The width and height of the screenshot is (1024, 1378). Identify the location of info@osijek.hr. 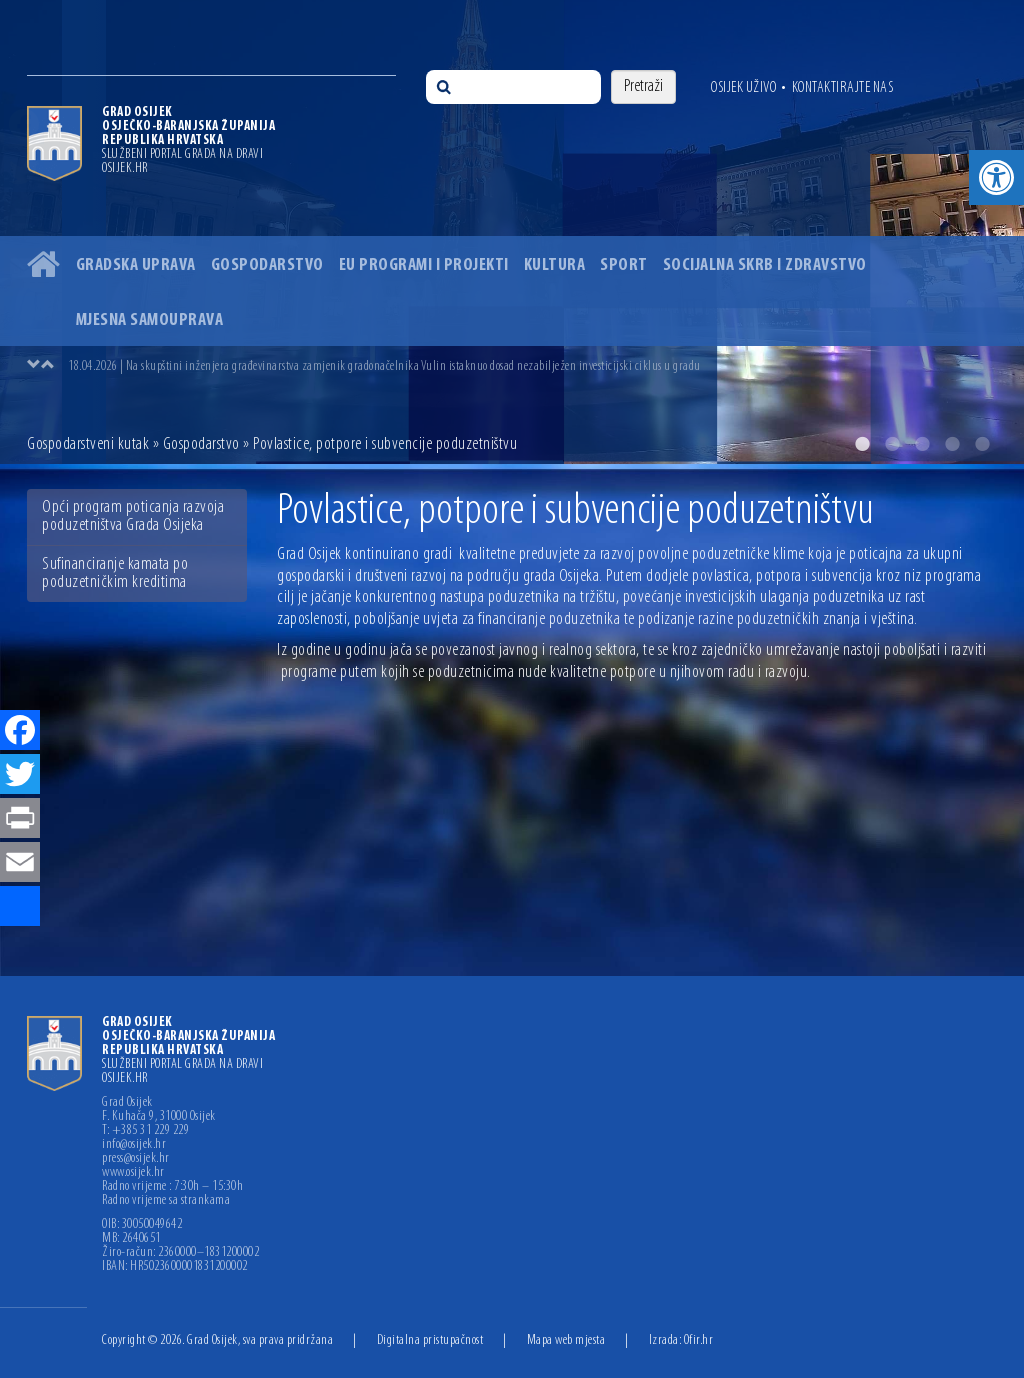
(134, 1145).